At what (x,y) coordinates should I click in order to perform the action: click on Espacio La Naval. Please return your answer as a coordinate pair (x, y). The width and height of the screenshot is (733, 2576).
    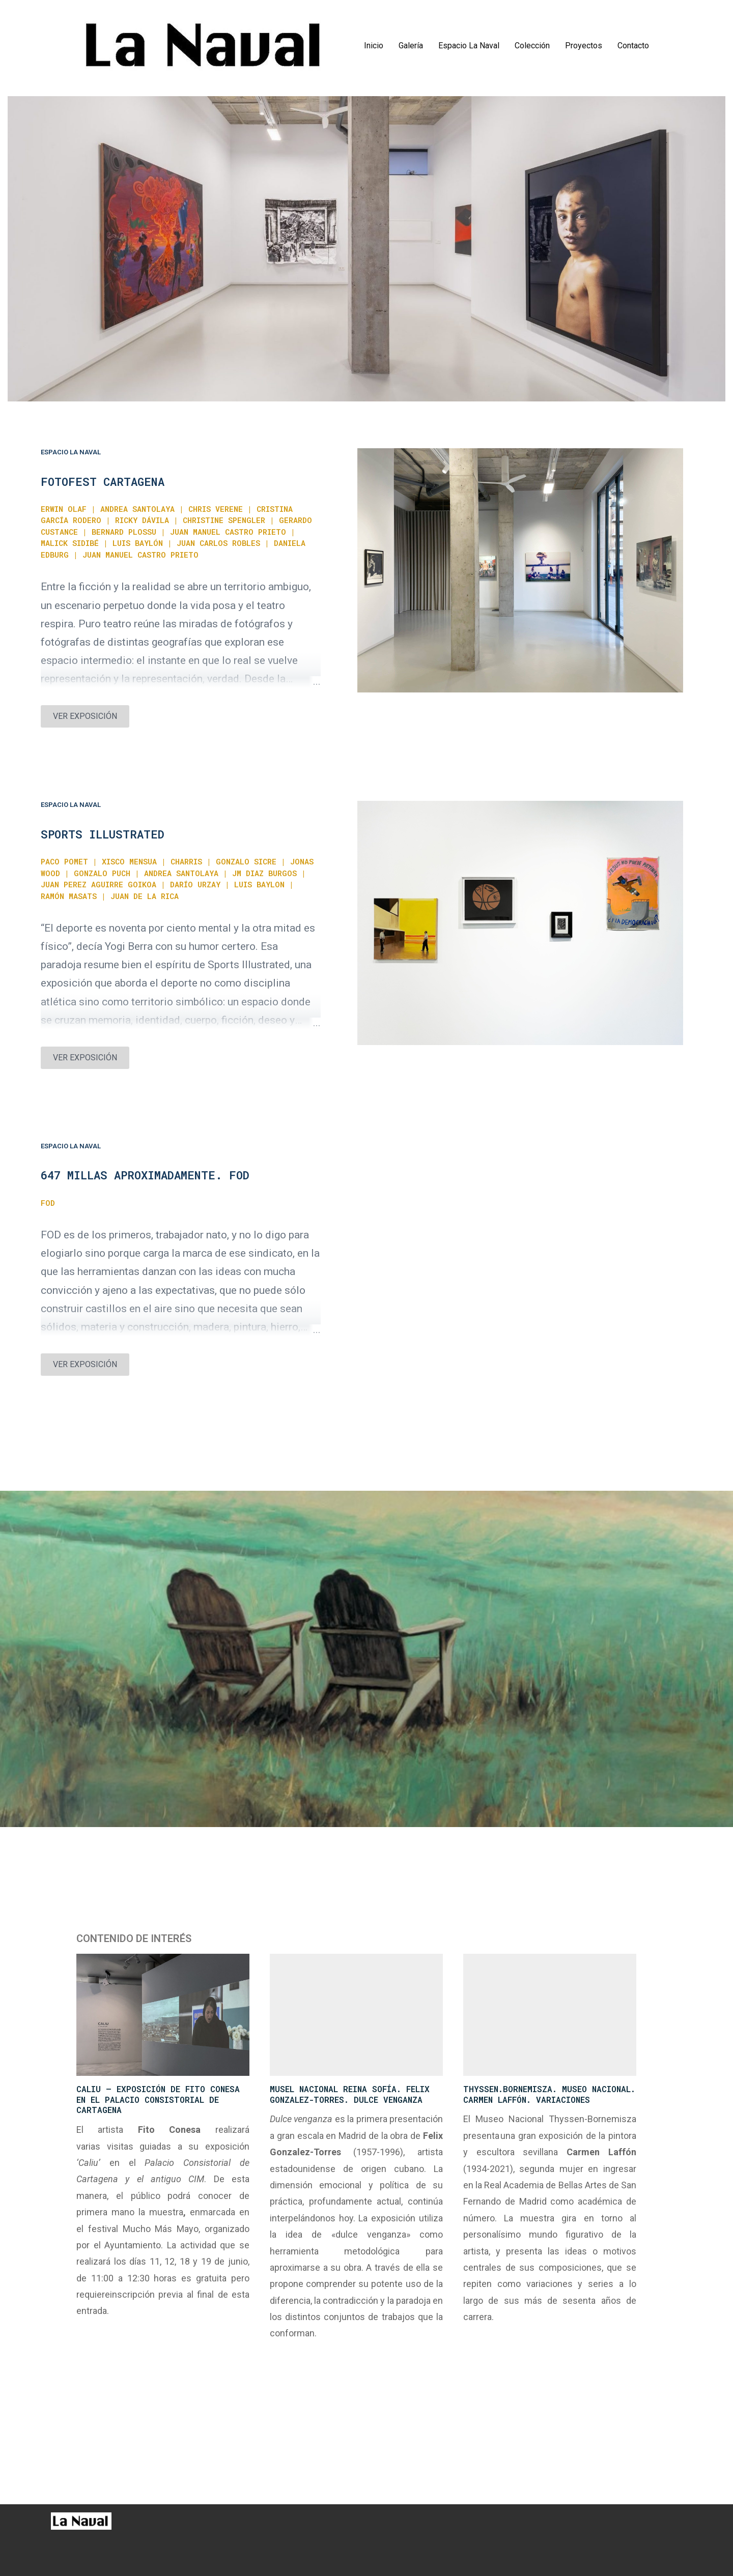
    Looking at the image, I should click on (468, 45).